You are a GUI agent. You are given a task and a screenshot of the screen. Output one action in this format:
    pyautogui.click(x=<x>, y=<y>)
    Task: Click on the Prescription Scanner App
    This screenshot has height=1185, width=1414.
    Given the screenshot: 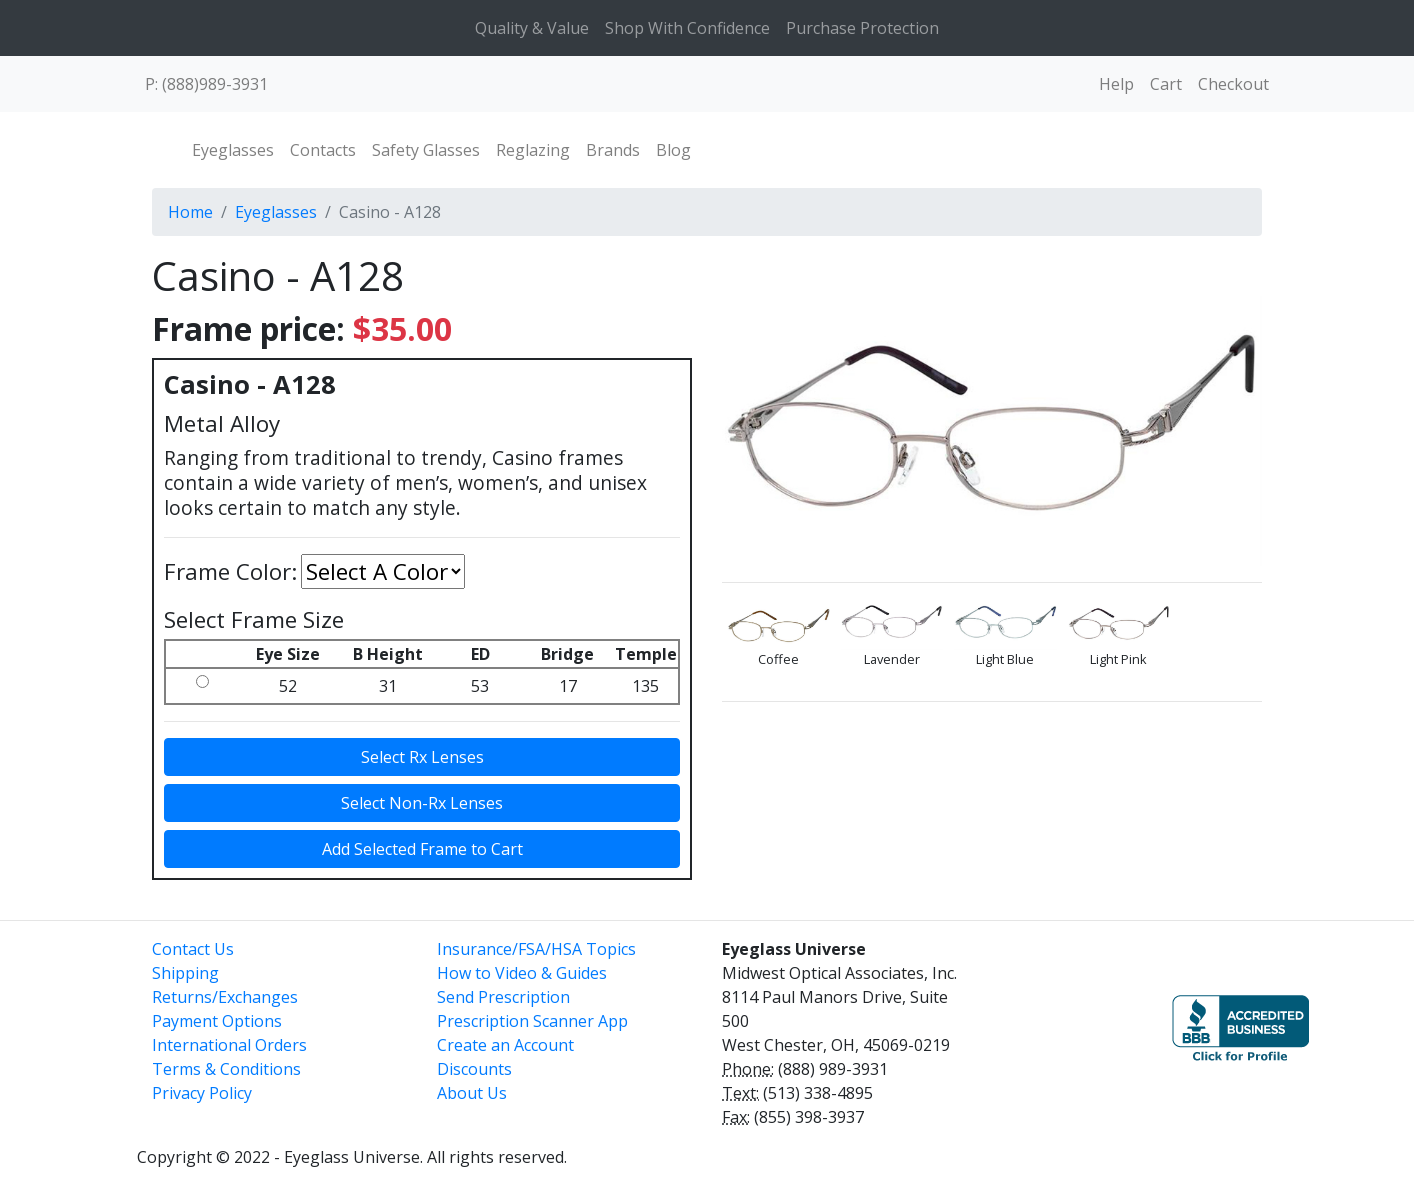 What is the action you would take?
    pyautogui.click(x=532, y=1021)
    